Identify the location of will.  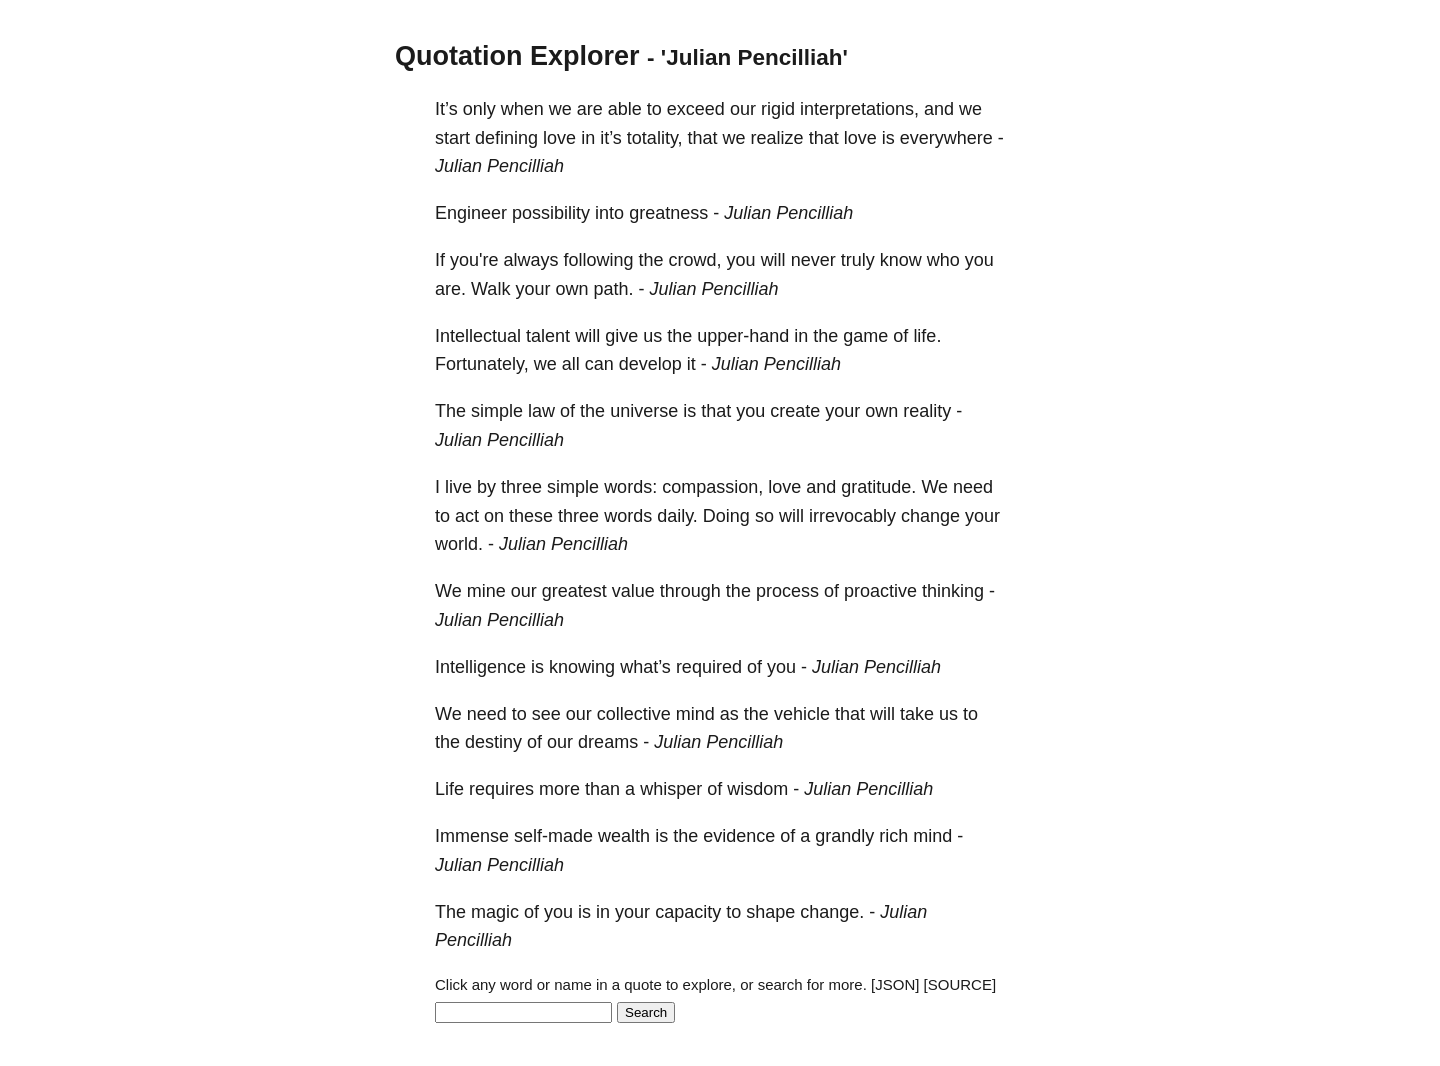
(773, 260).